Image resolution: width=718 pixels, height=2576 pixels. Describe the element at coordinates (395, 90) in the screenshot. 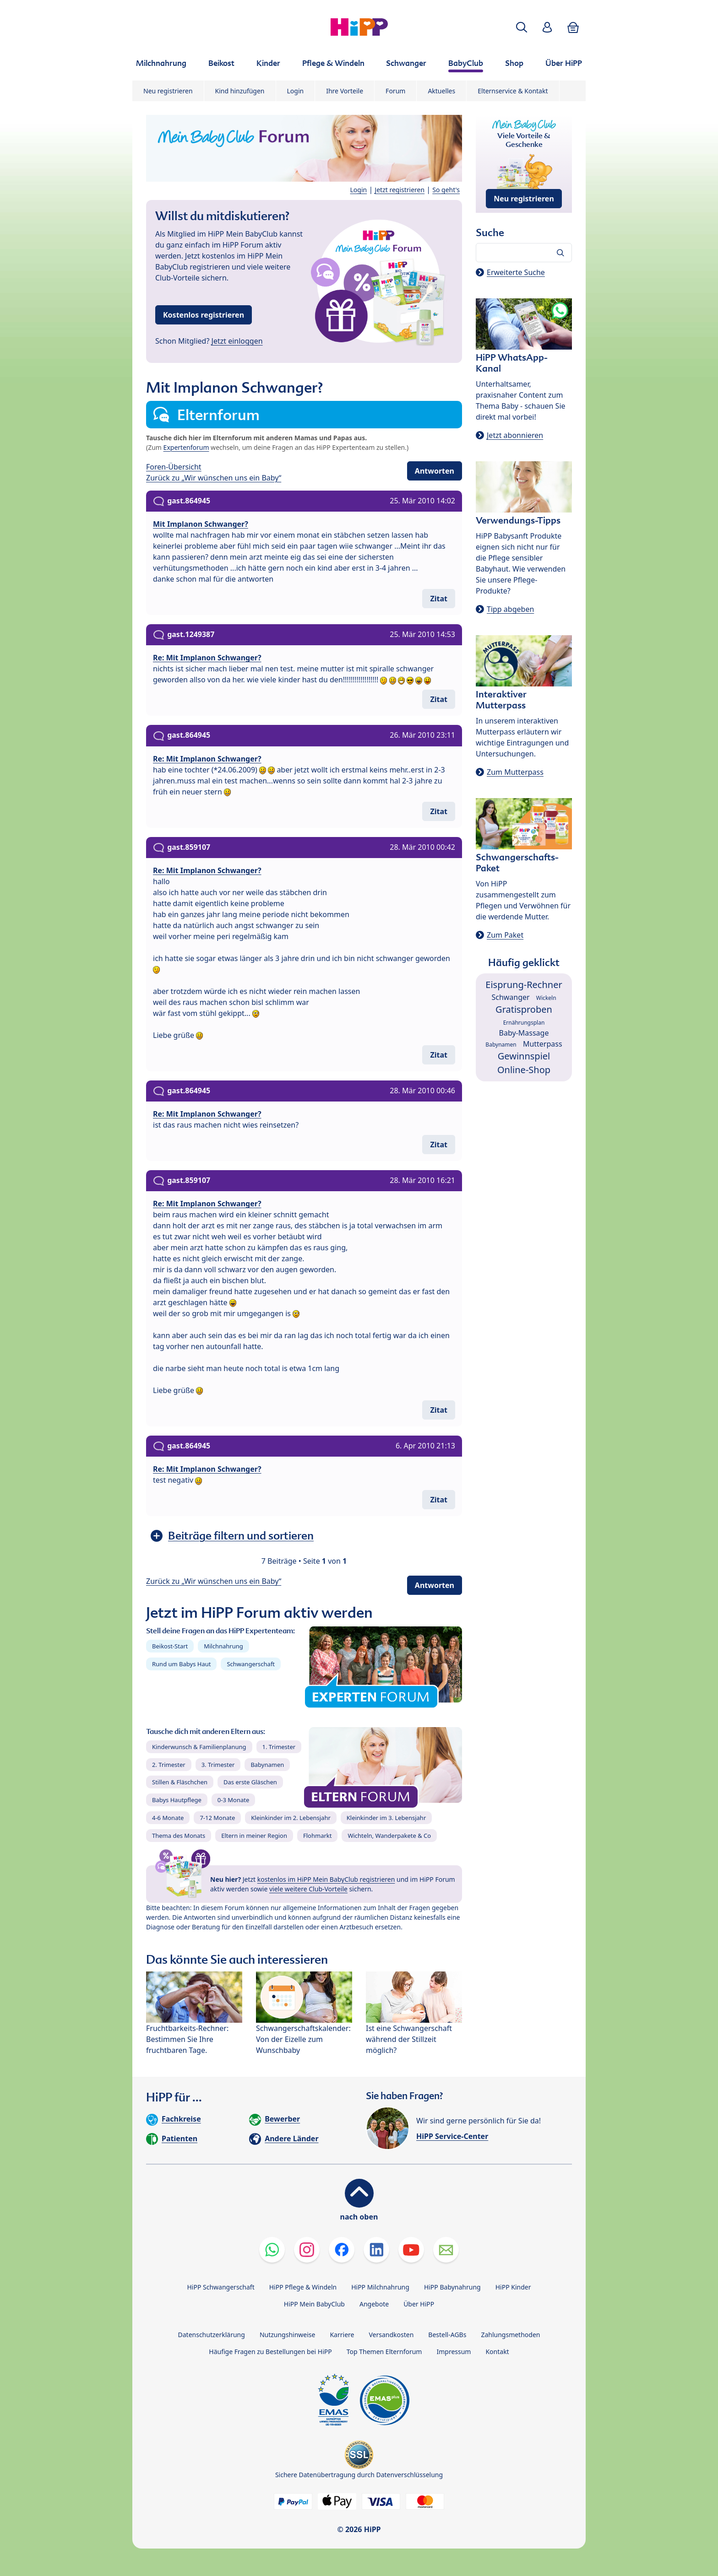

I see `Forum` at that location.